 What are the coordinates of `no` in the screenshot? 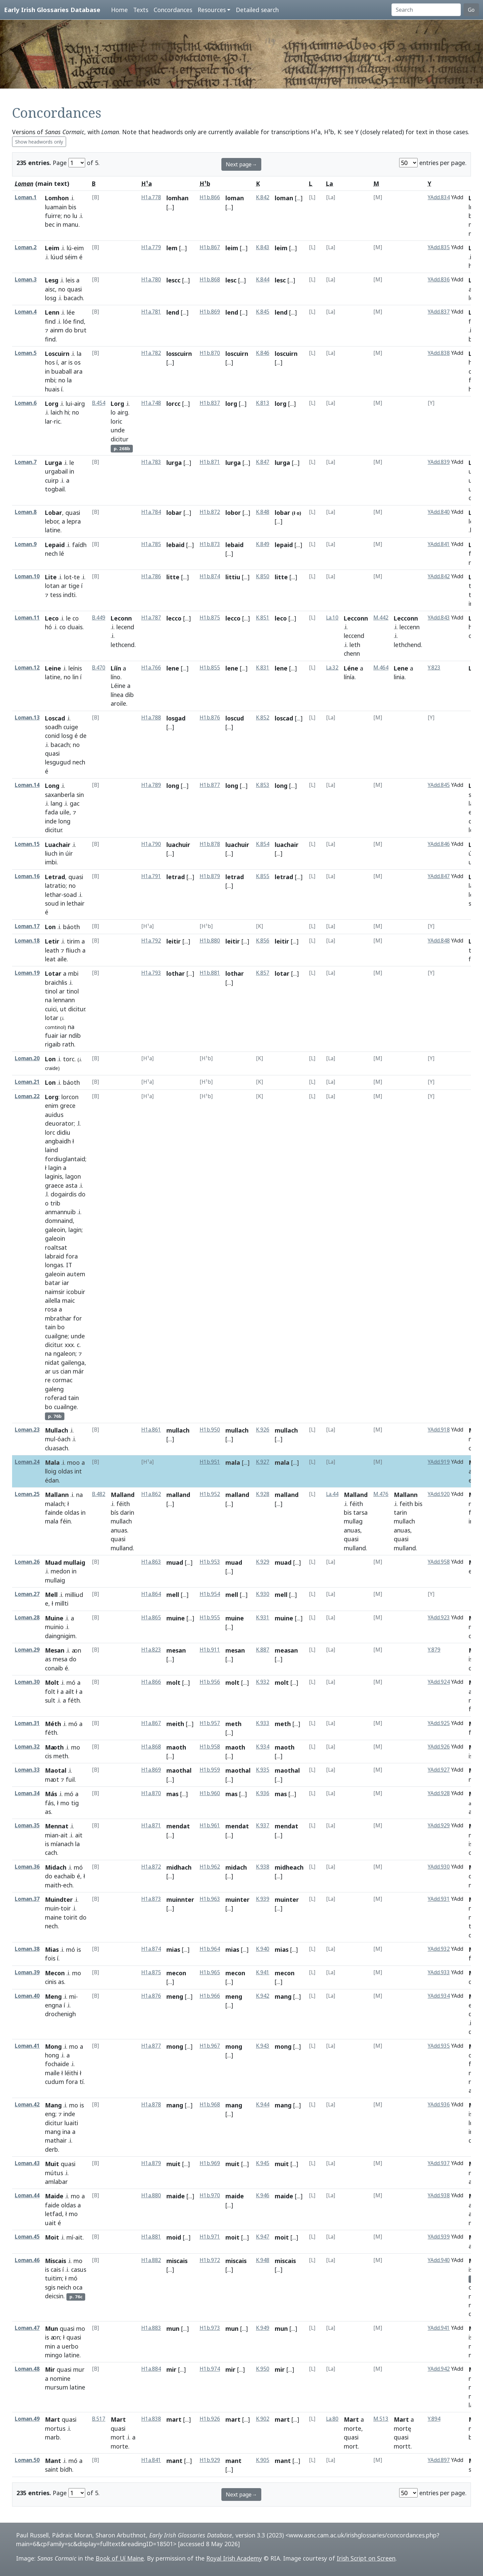 It's located at (67, 216).